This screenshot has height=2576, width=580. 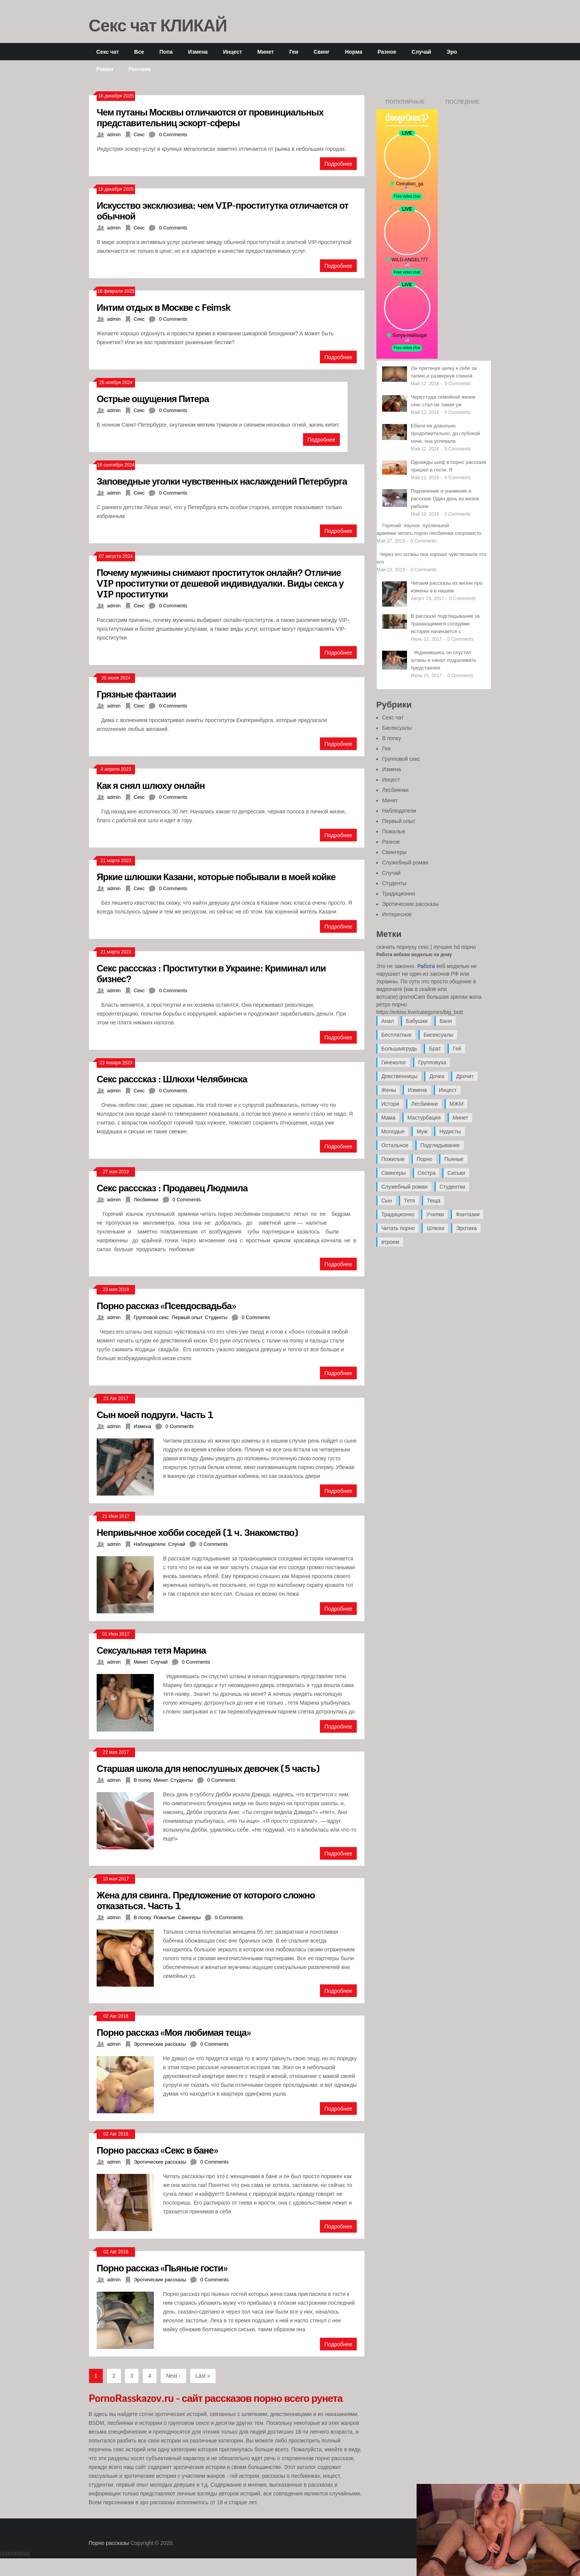 What do you see at coordinates (417, 1090) in the screenshot?
I see `Измена [Измена (47 элементов)]` at bounding box center [417, 1090].